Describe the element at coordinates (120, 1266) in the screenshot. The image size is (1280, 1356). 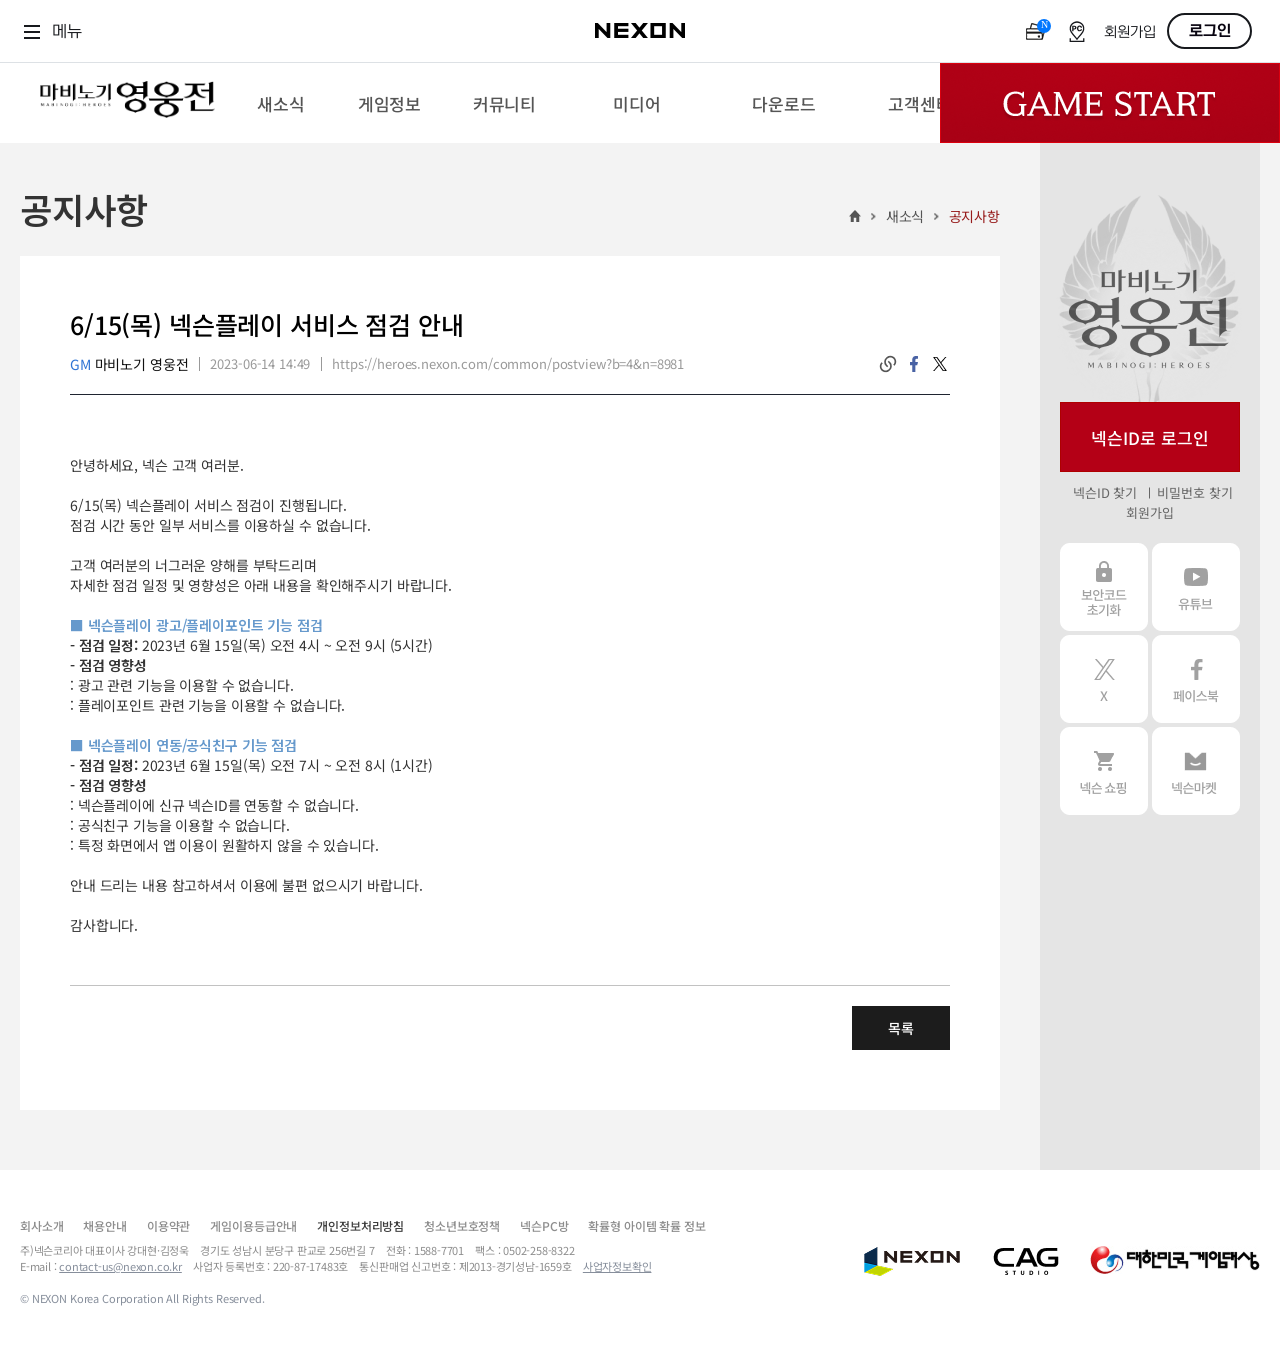
I see `contact-us@nexon.co.kr` at that location.